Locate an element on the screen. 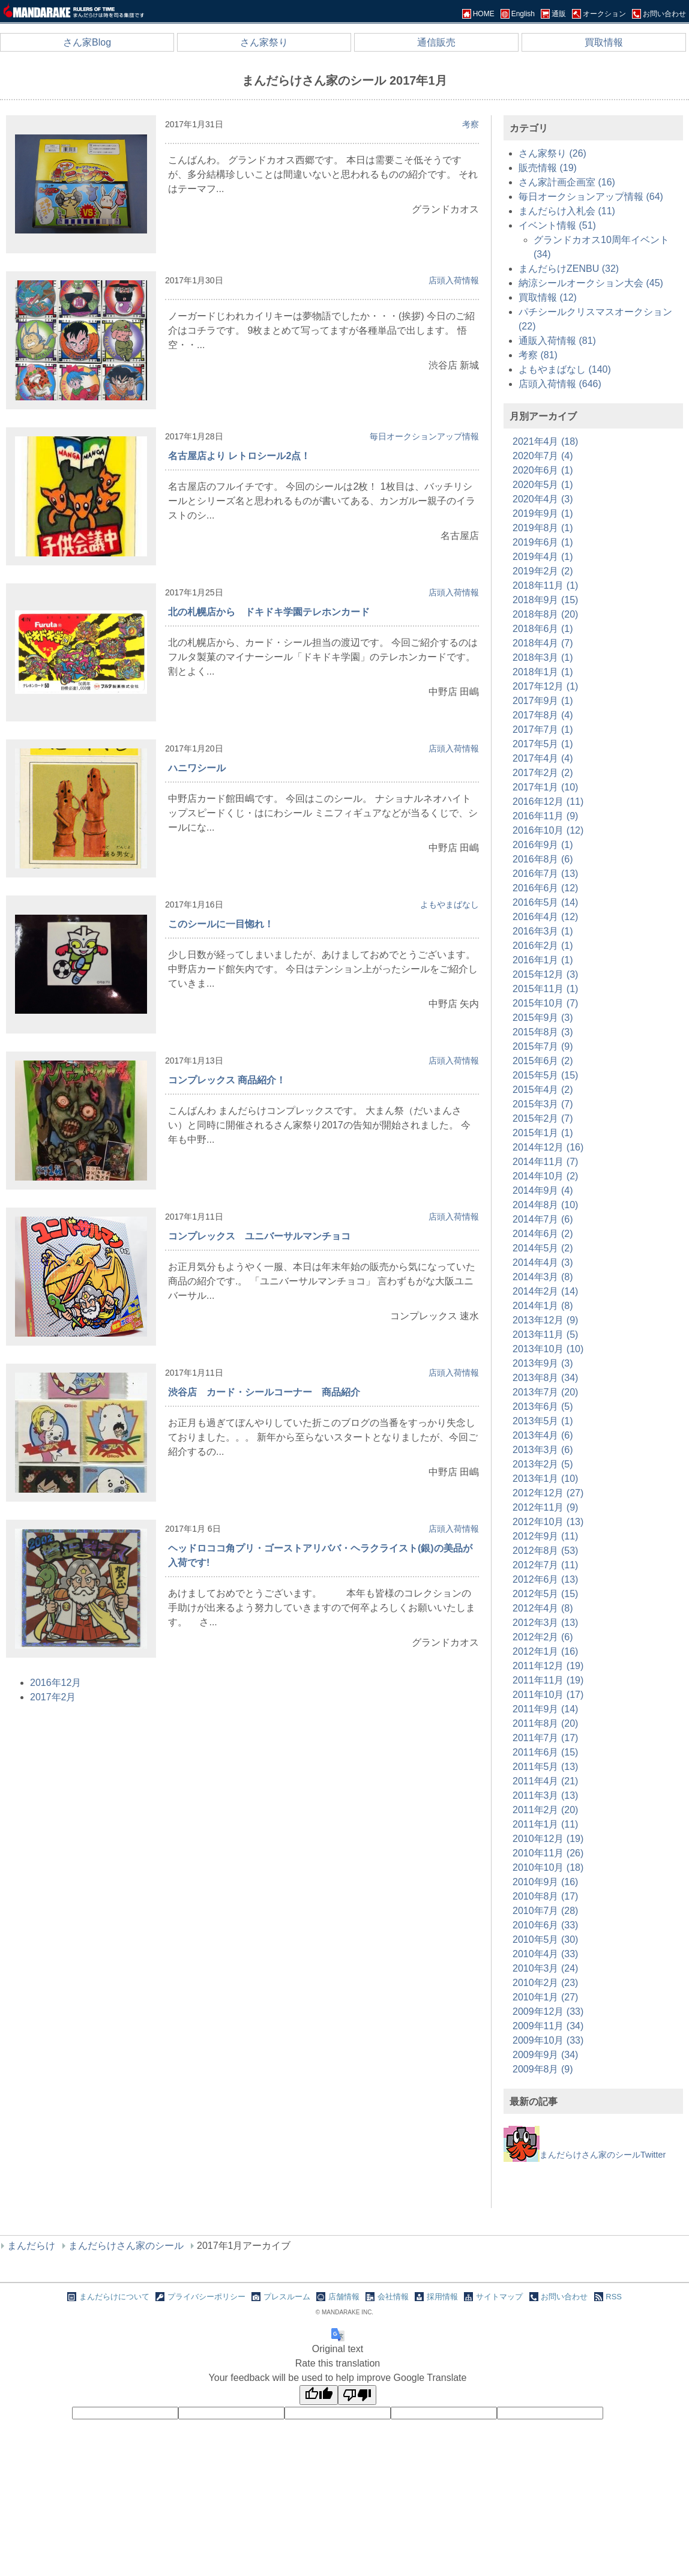 The image size is (689, 2576). イベント情報 (51) is located at coordinates (557, 225).